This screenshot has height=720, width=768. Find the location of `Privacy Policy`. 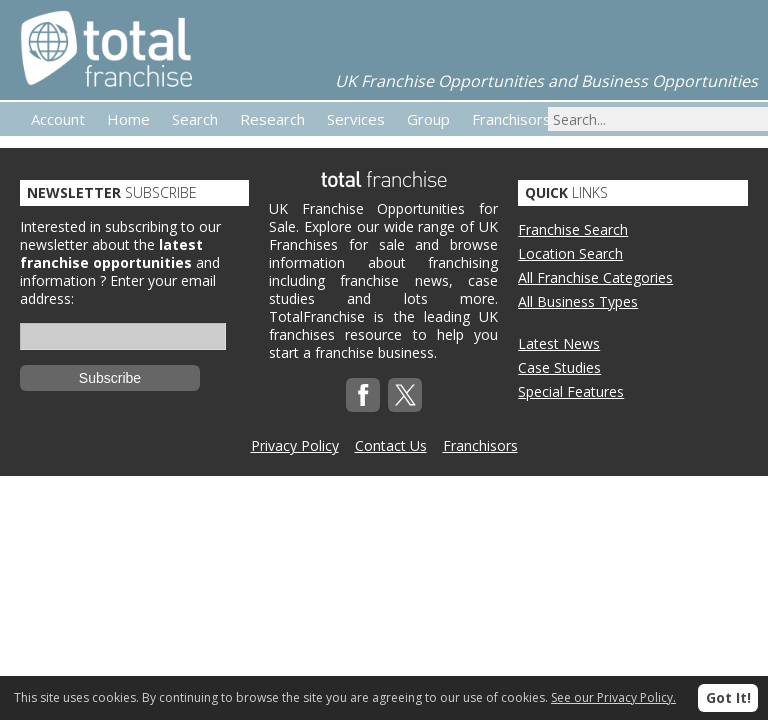

Privacy Policy is located at coordinates (295, 445).